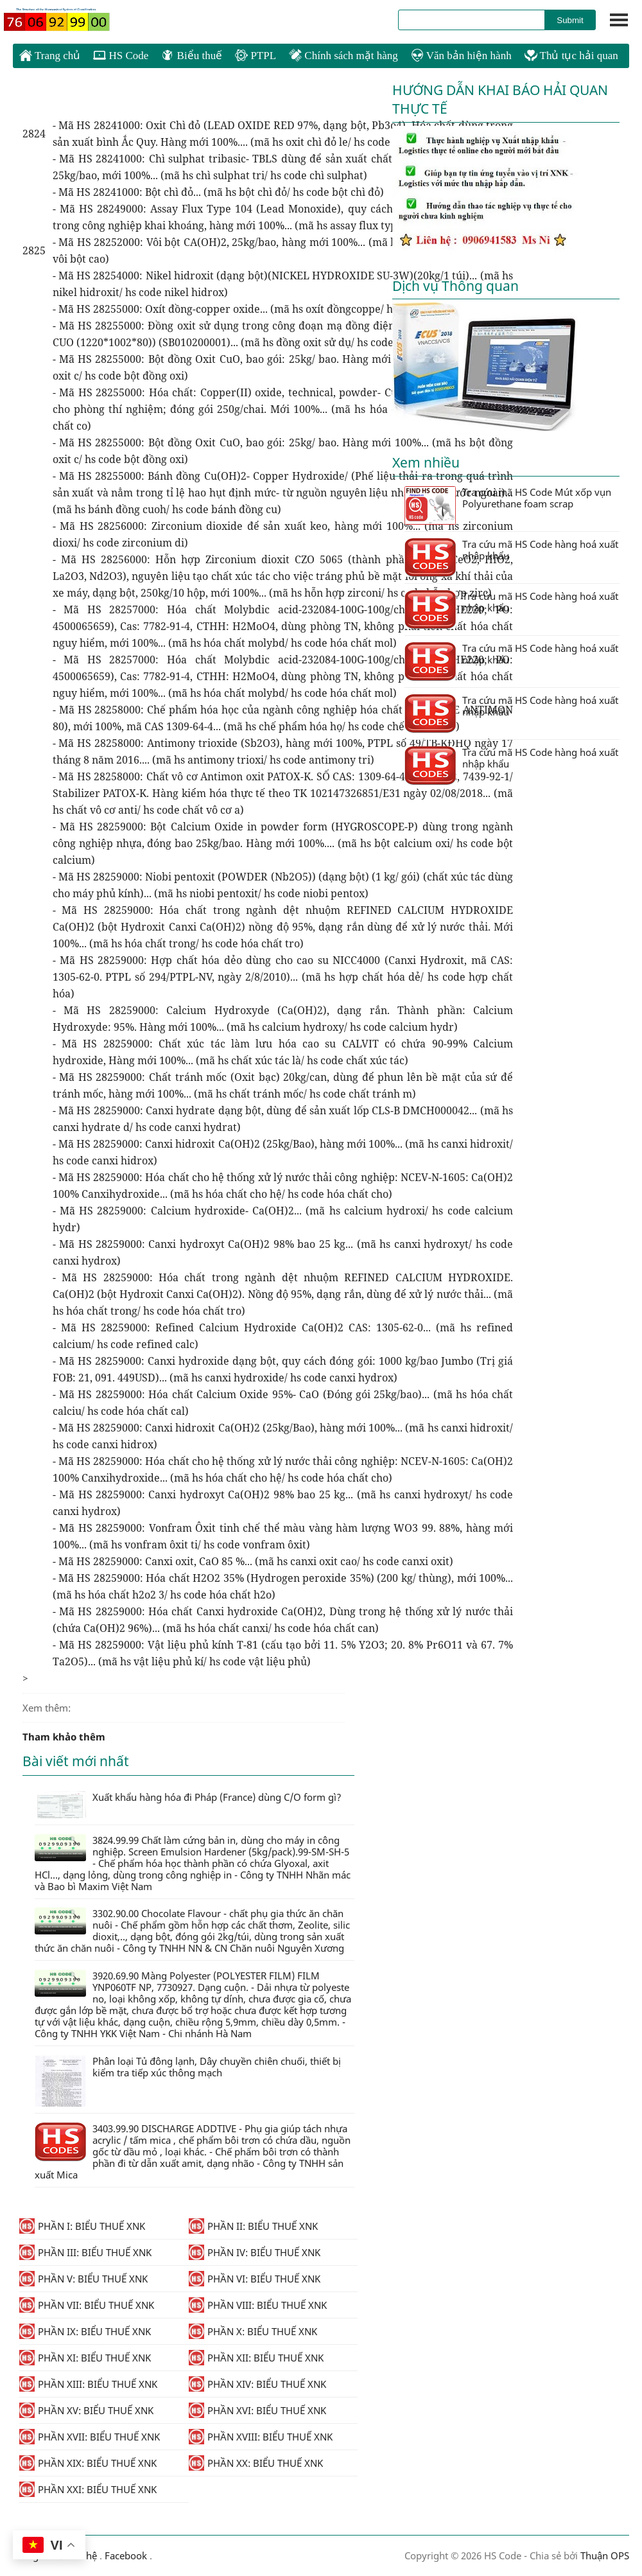  Describe the element at coordinates (603, 2555) in the screenshot. I see `Thuận OPS` at that location.